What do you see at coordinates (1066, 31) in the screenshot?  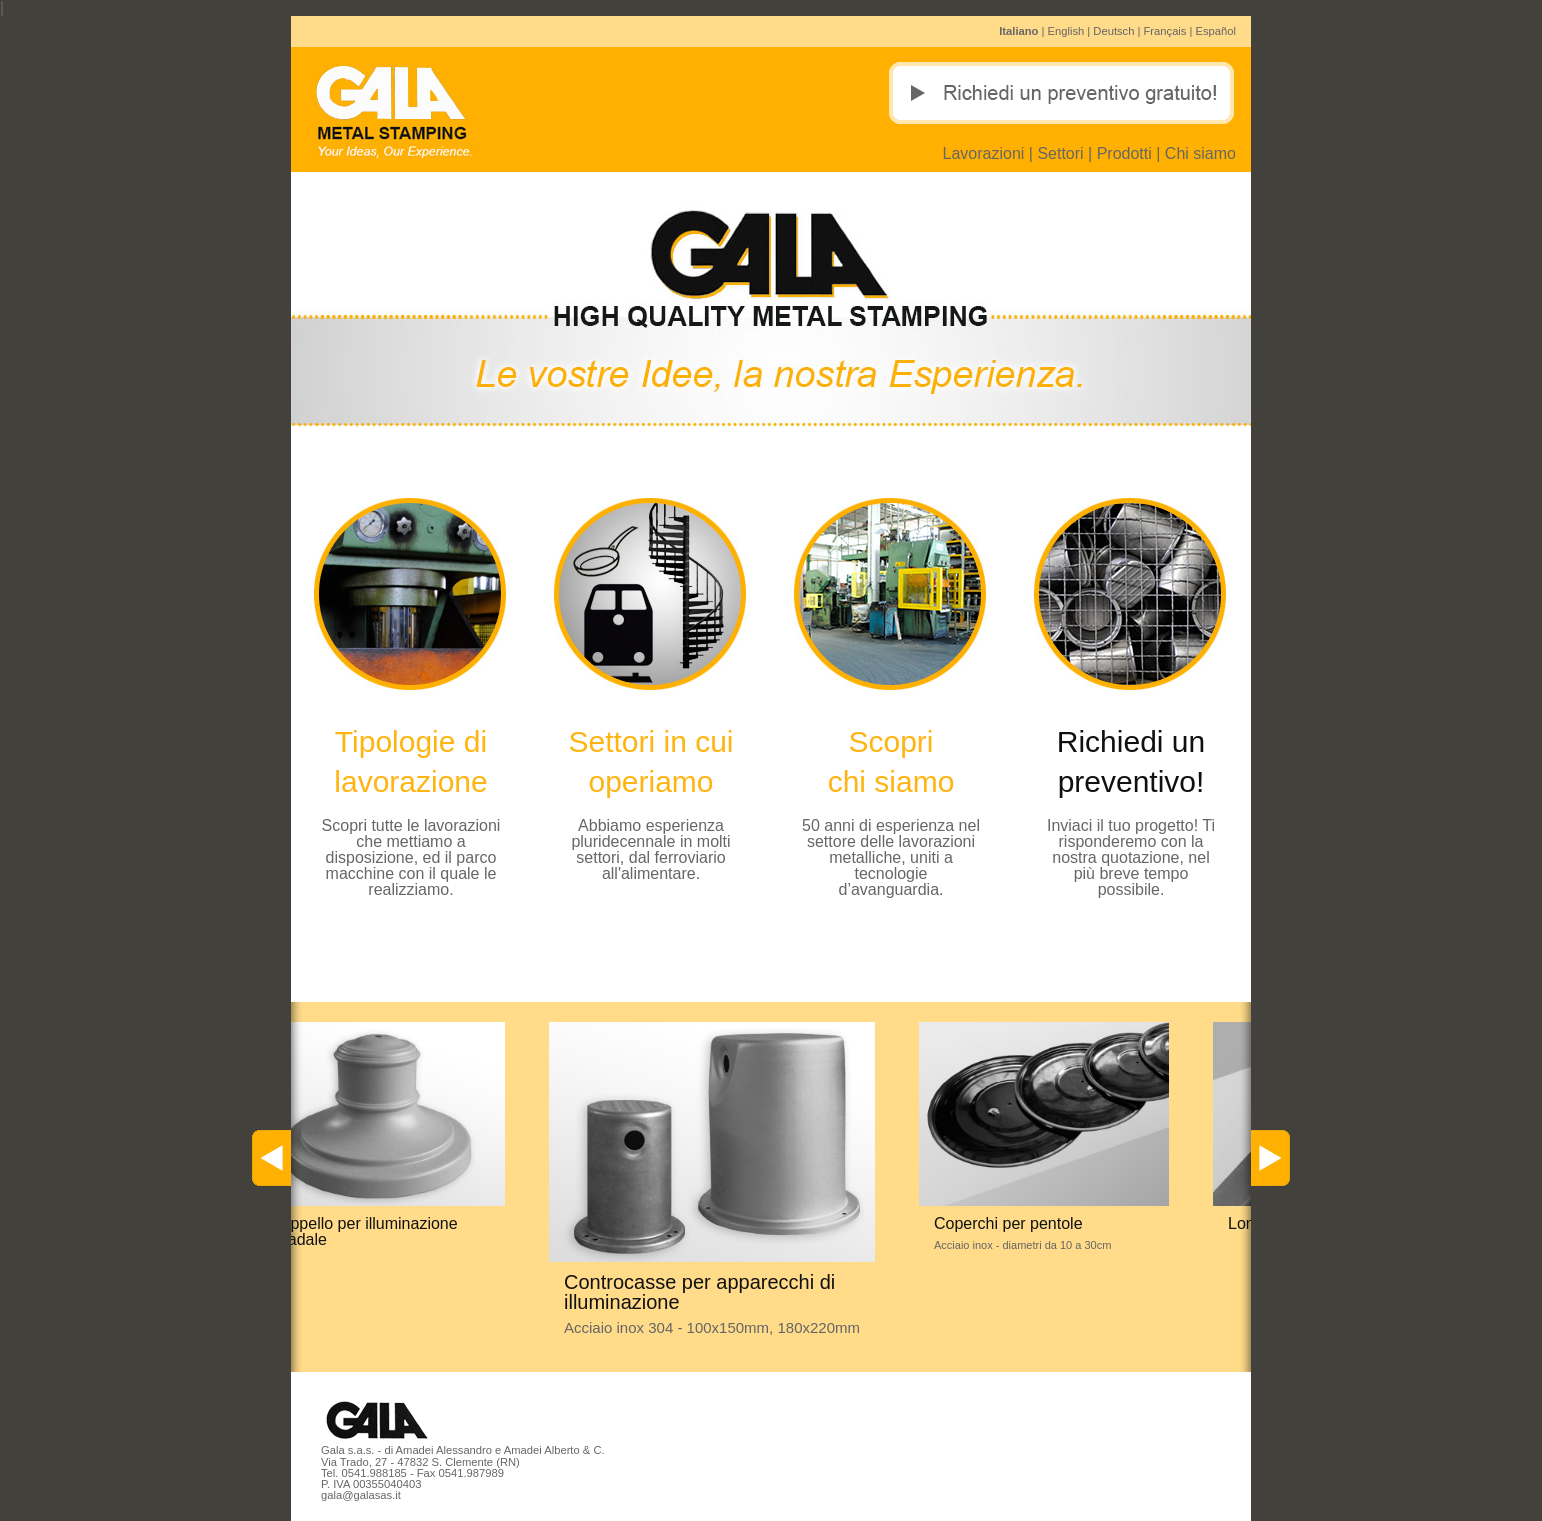 I see `English` at bounding box center [1066, 31].